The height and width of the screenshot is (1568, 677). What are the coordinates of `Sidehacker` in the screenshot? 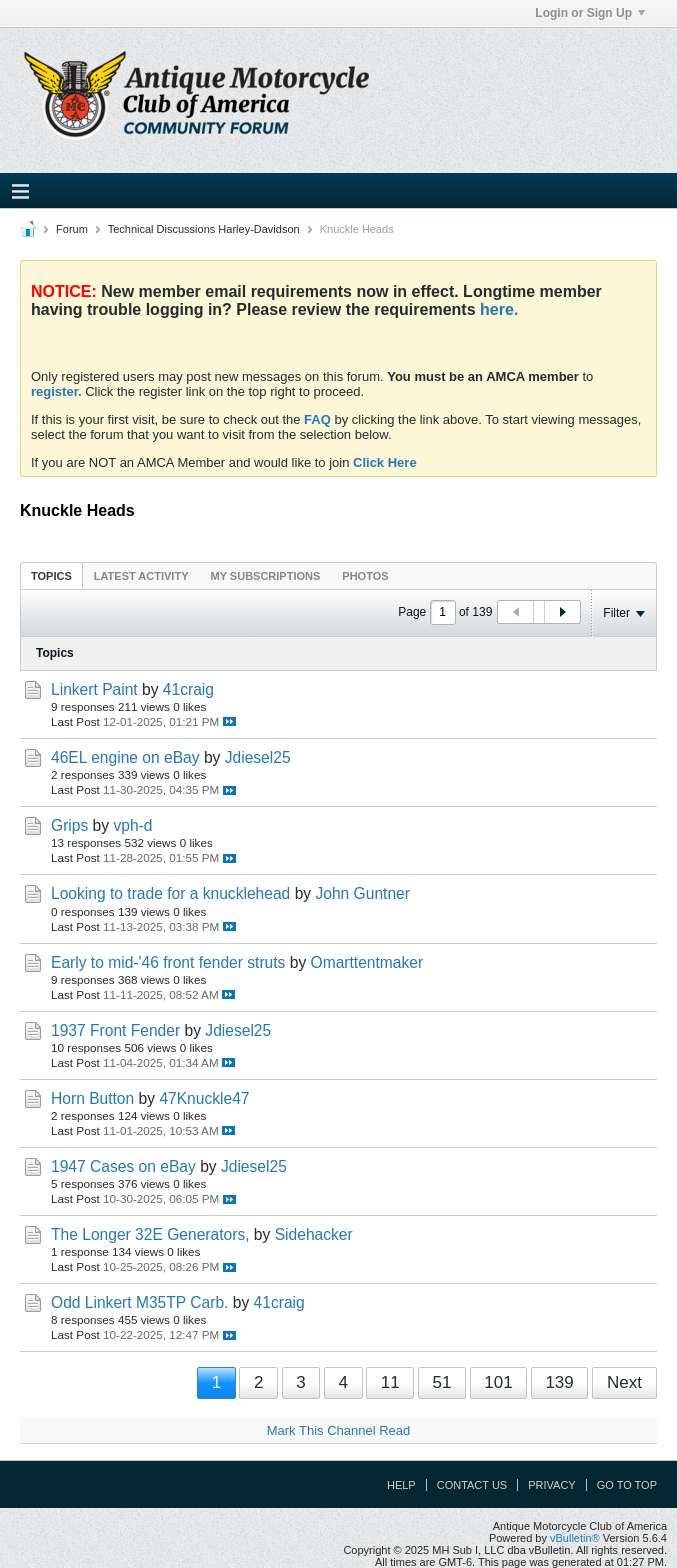 It's located at (314, 1234).